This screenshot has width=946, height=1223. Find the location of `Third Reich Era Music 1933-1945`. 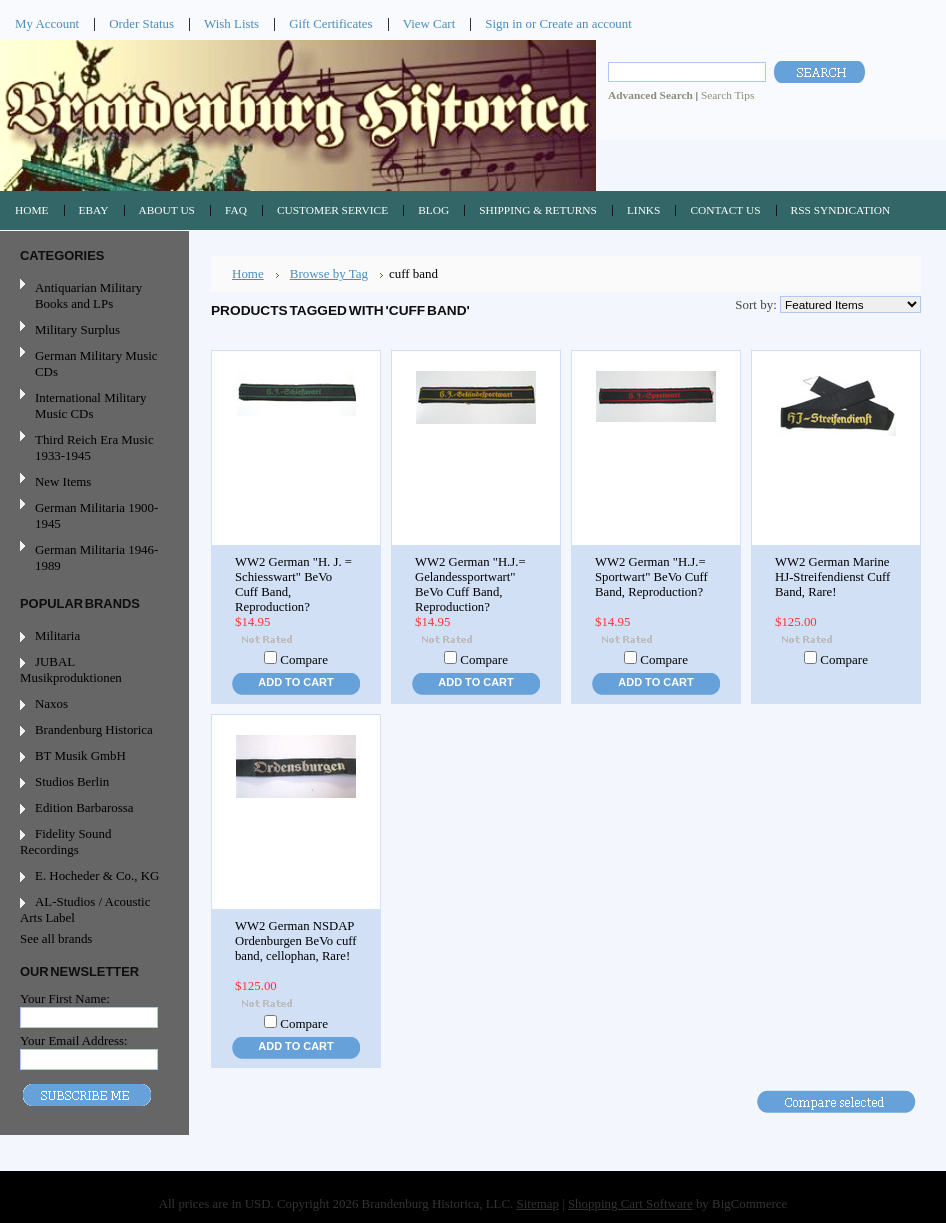

Third Reich Era Music 1933-1945 is located at coordinates (94, 447).